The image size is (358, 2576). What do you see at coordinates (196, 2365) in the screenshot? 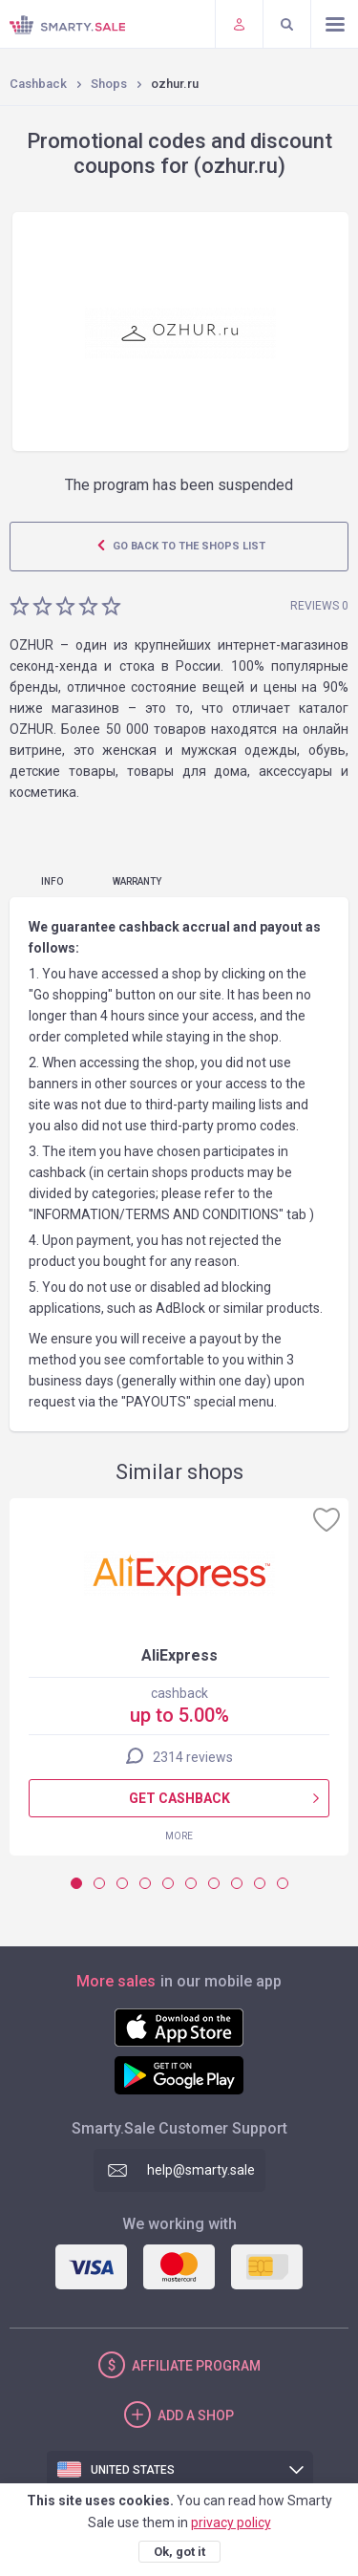
I see `Affiliate` at bounding box center [196, 2365].